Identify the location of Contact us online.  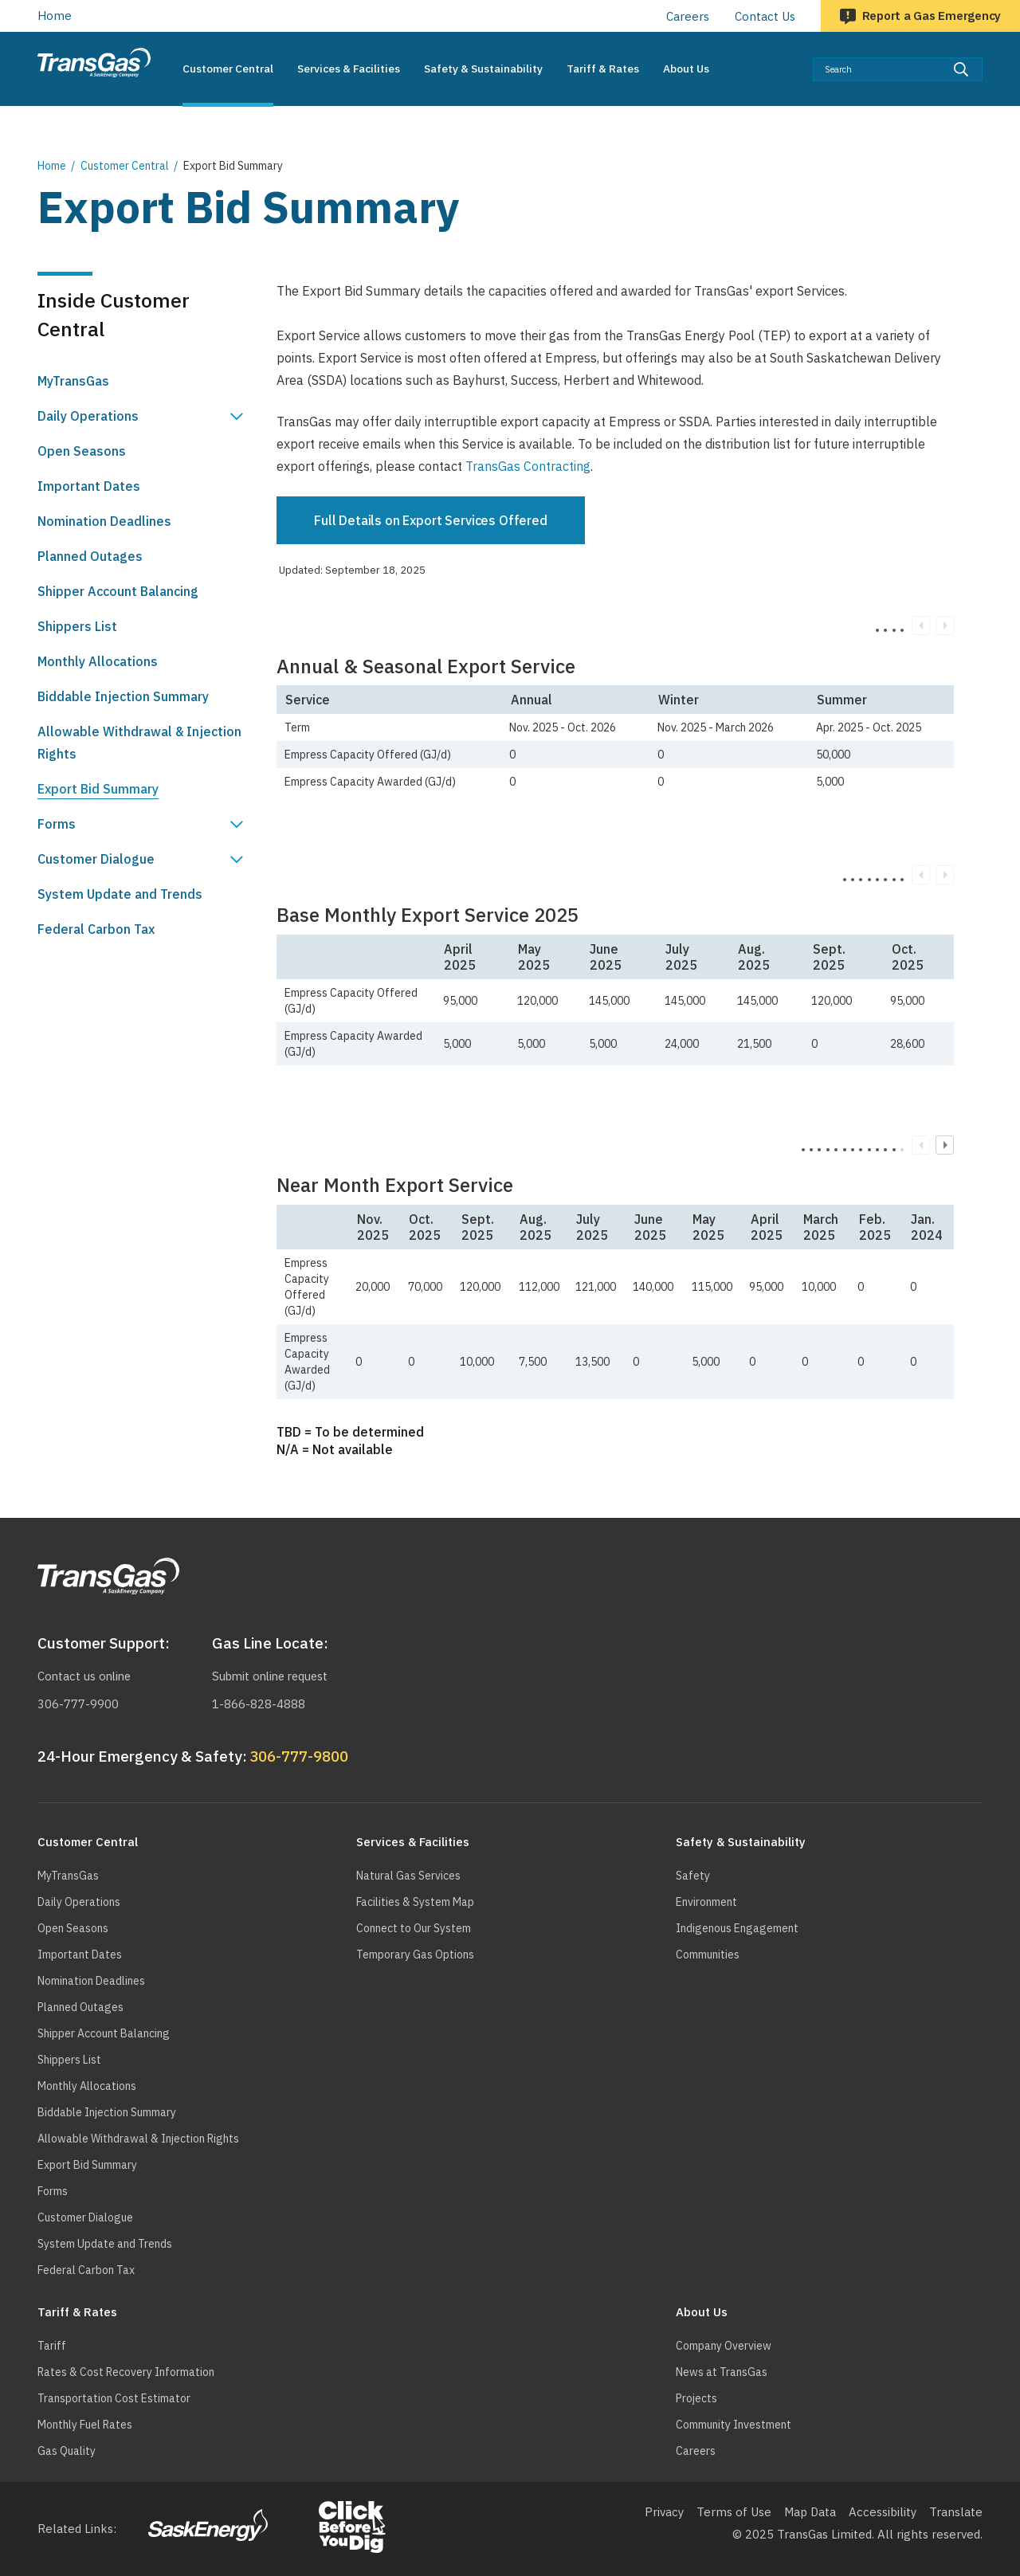
(86, 1676).